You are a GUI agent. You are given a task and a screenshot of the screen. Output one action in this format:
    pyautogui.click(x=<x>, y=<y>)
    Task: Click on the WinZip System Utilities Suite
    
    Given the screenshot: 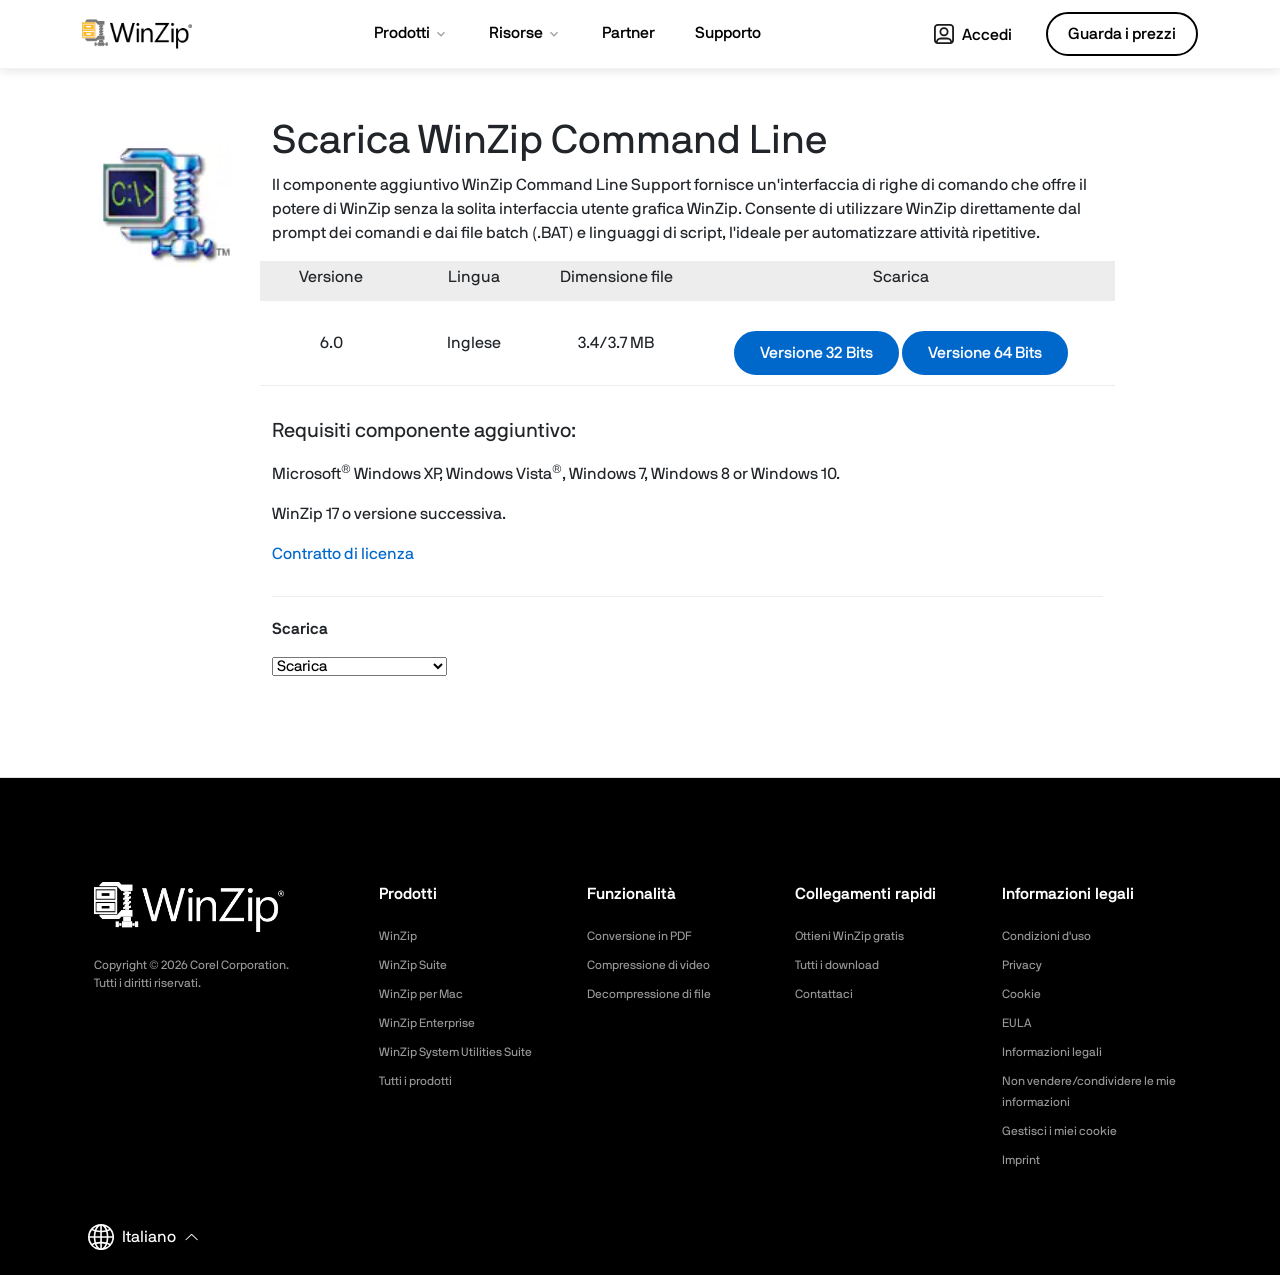 What is the action you would take?
    pyautogui.click(x=467, y=1052)
    